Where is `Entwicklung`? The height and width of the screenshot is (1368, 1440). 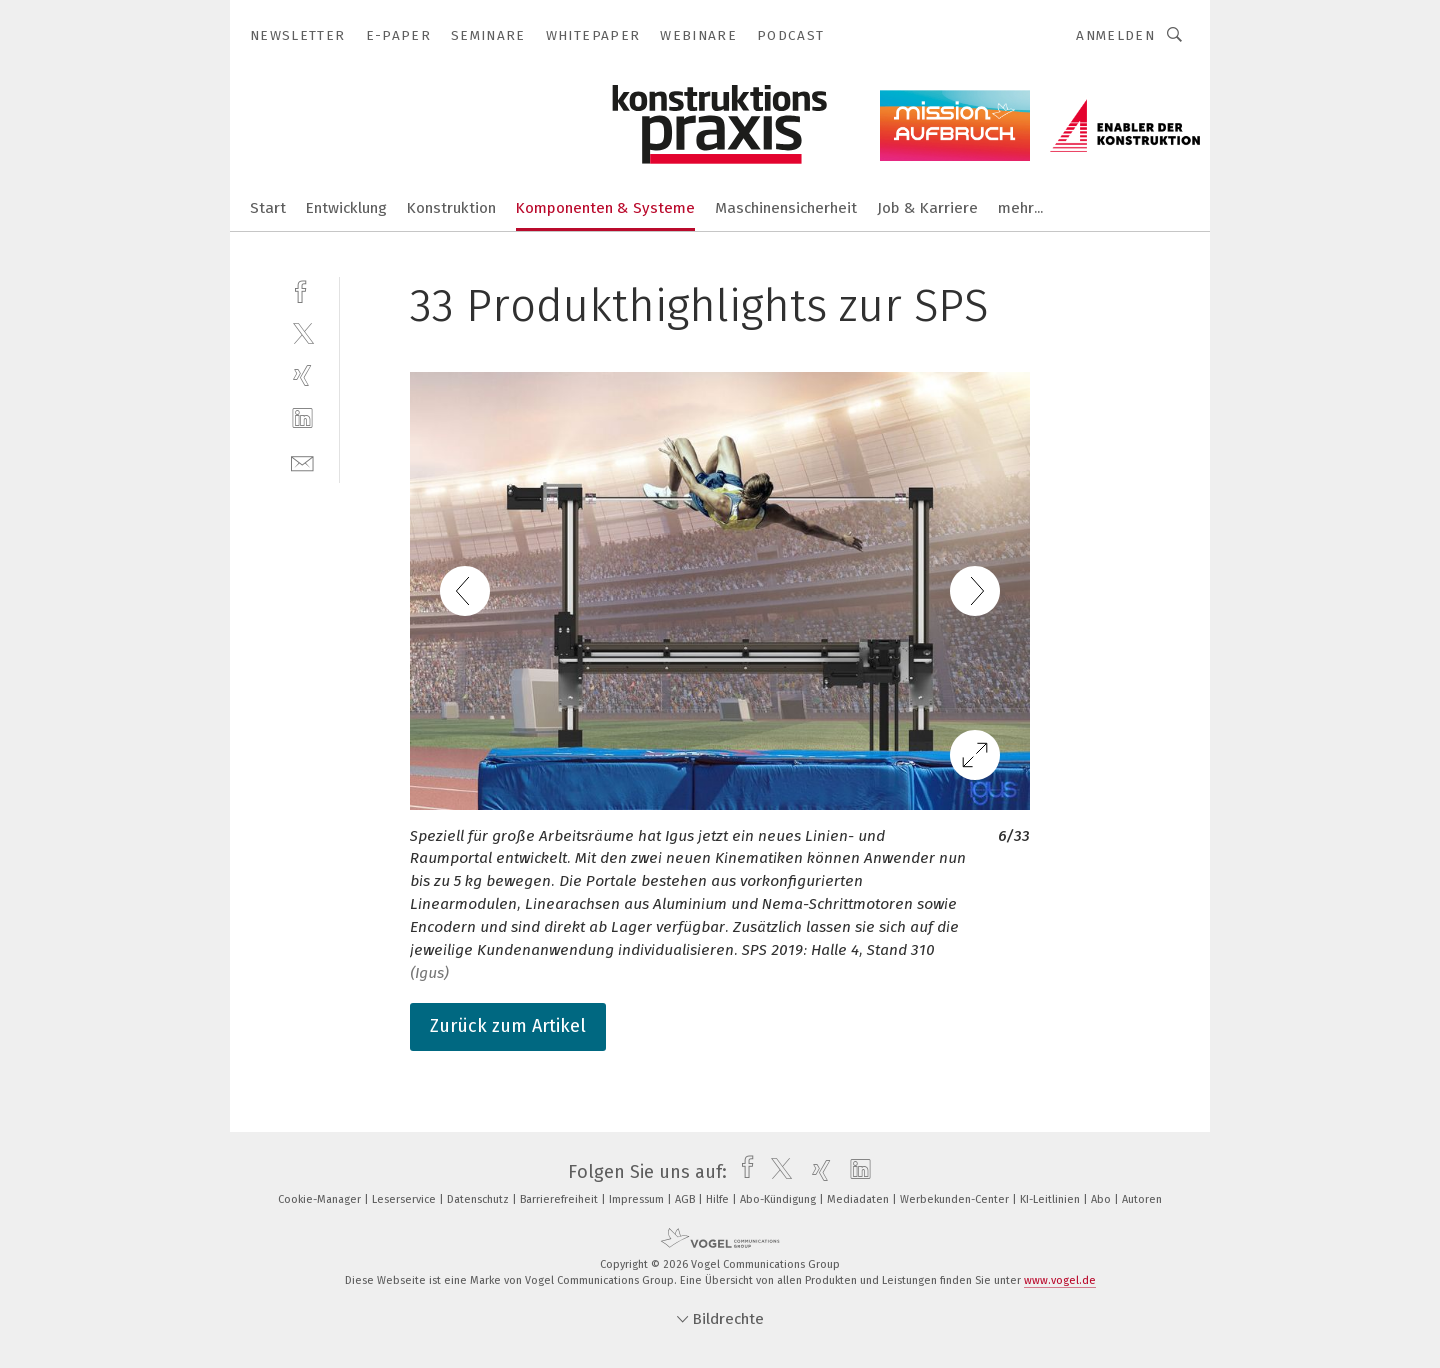
Entwicklung is located at coordinates (346, 208).